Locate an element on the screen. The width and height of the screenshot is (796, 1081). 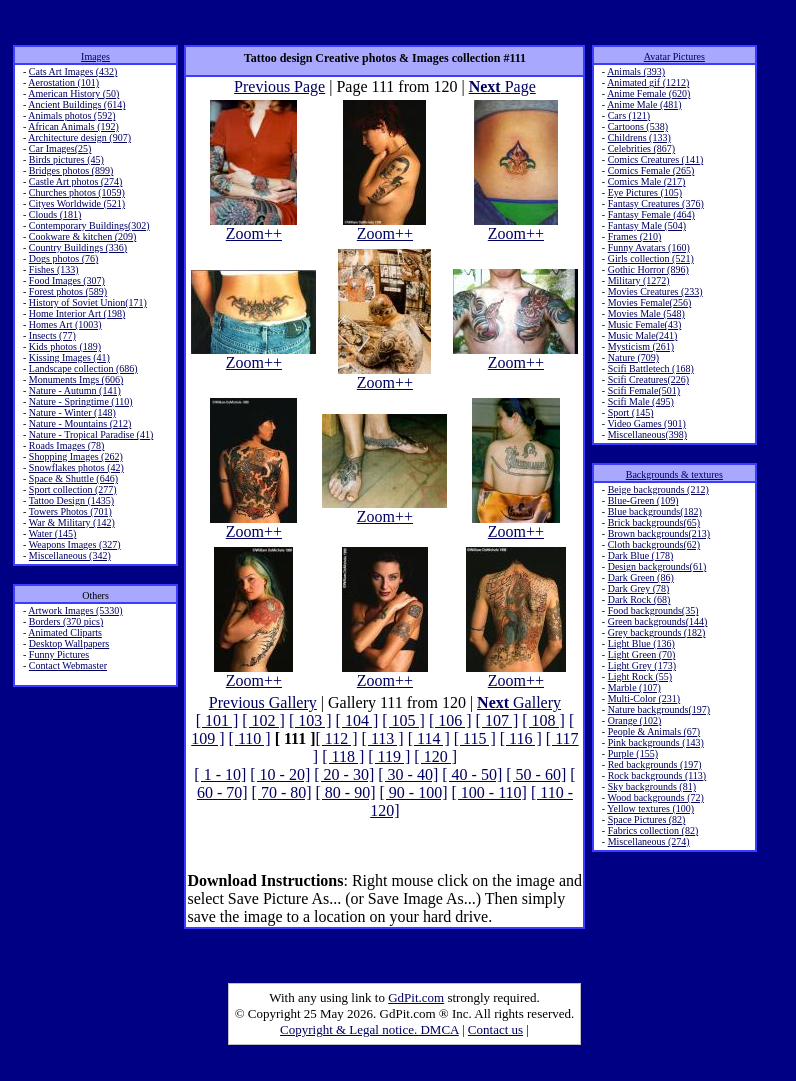
Dark Green (86) is located at coordinates (641, 577).